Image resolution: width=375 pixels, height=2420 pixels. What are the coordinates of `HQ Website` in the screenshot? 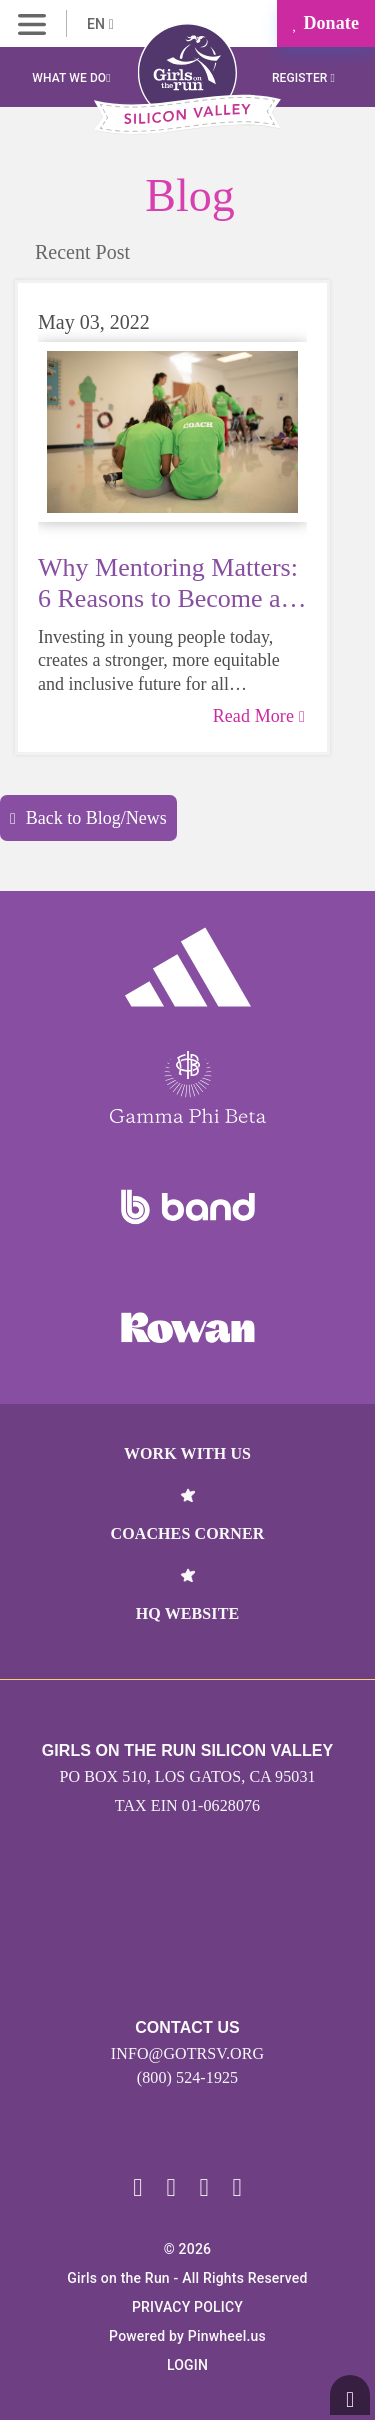 It's located at (187, 1613).